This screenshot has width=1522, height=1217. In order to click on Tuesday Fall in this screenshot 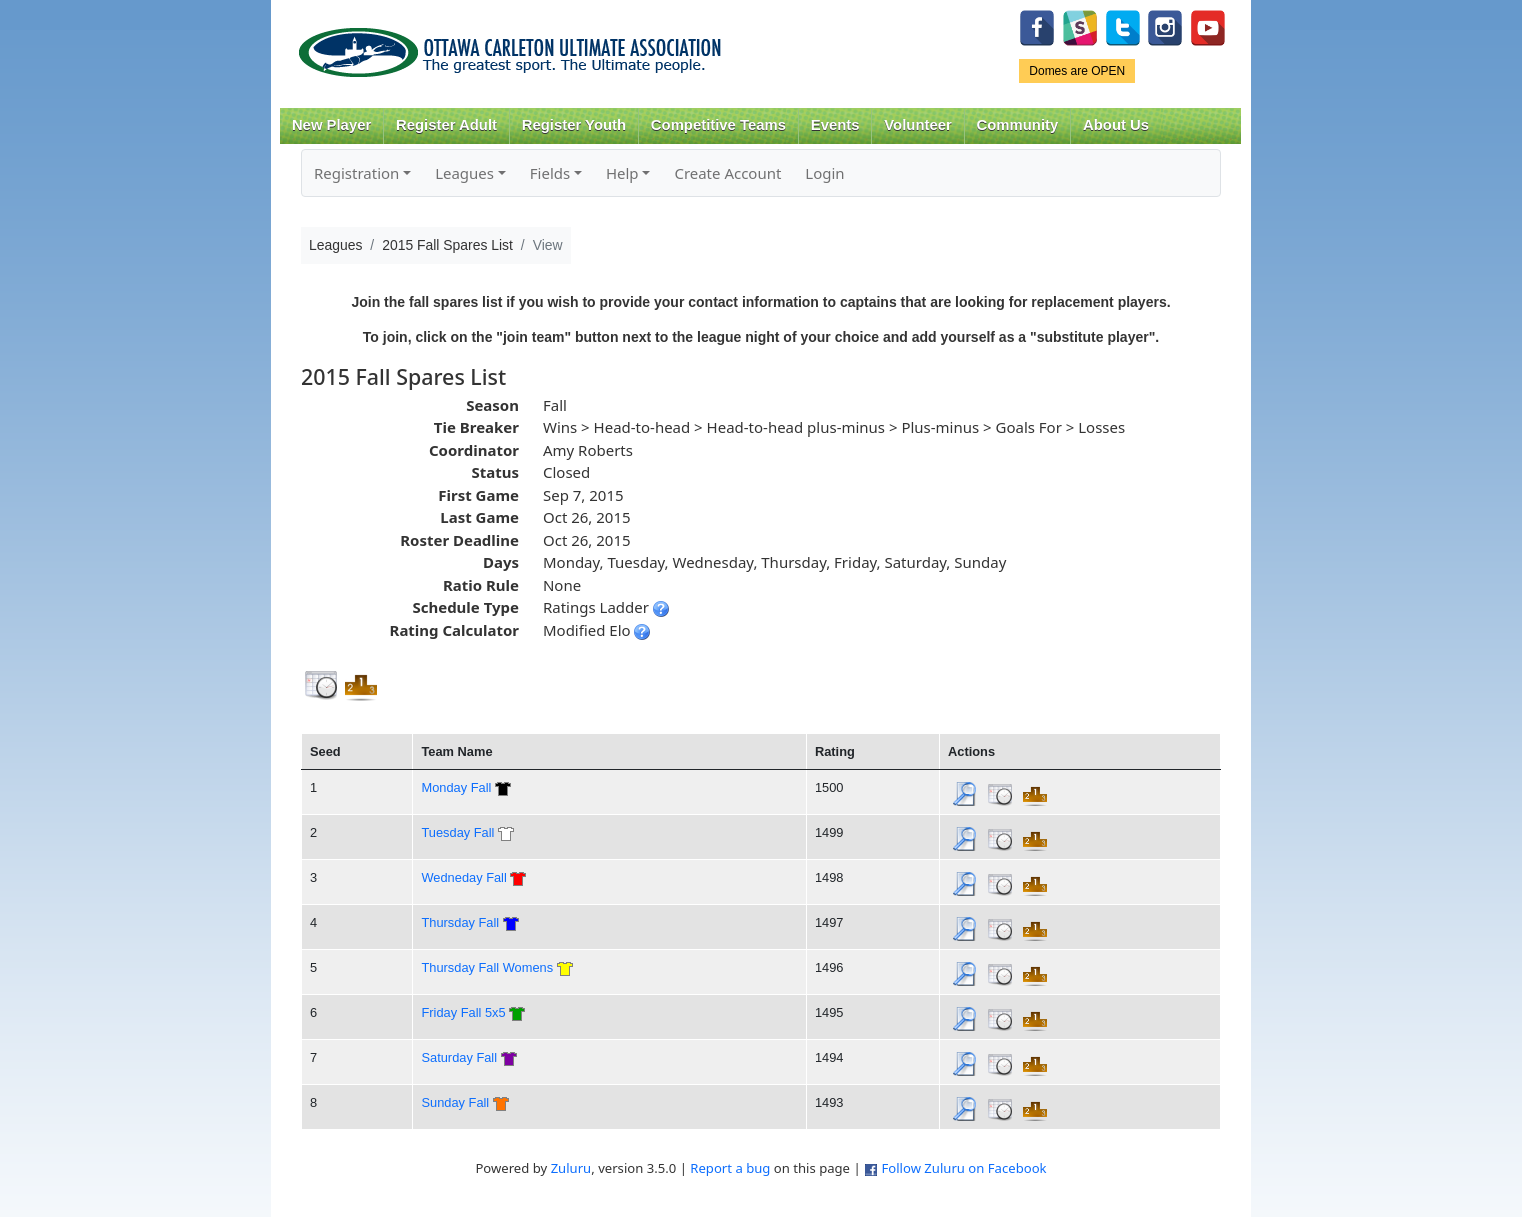, I will do `click(457, 832)`.